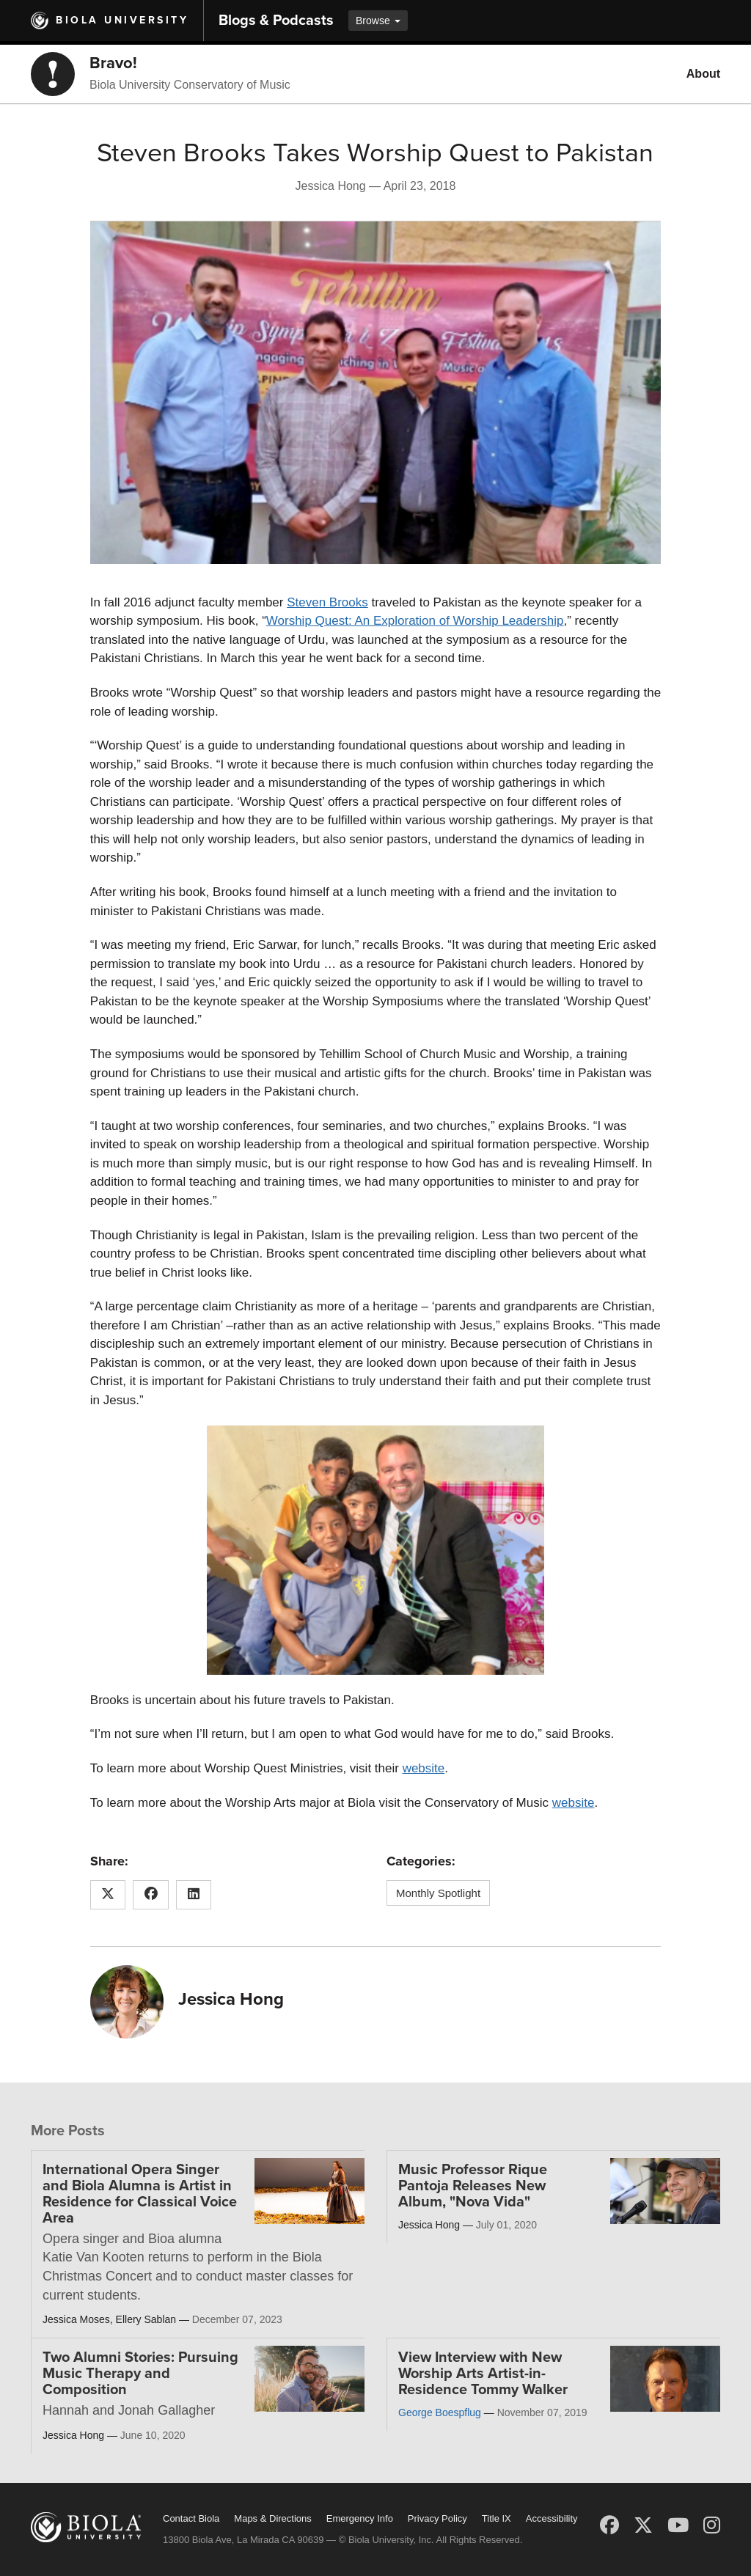  I want to click on website, so click(424, 1768).